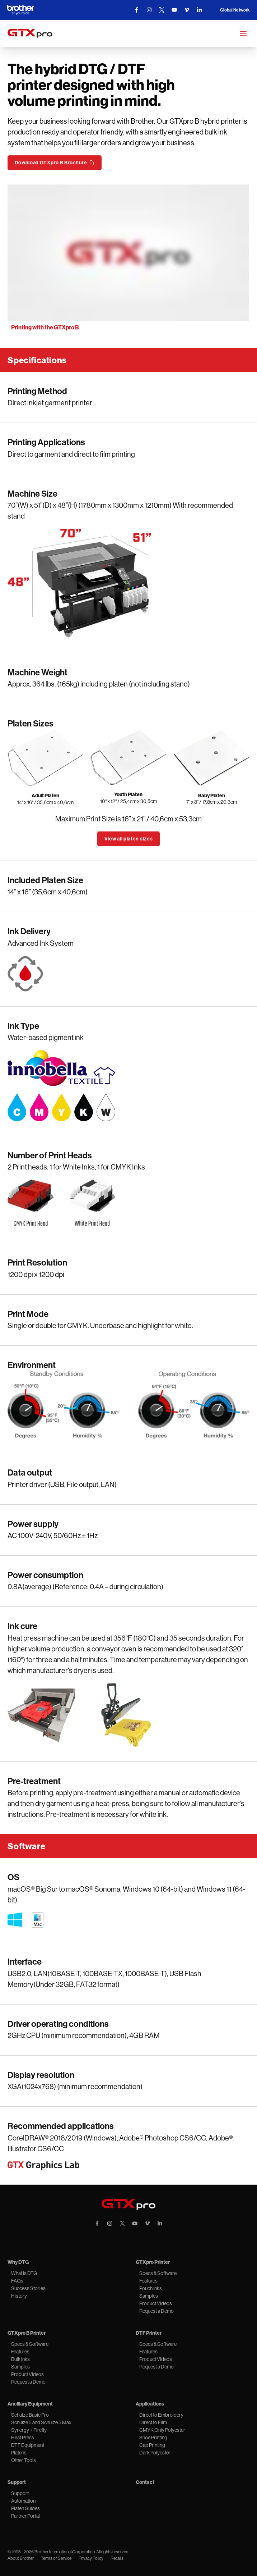 The height and width of the screenshot is (2576, 257). I want to click on Direct to Embroidery, so click(161, 2415).